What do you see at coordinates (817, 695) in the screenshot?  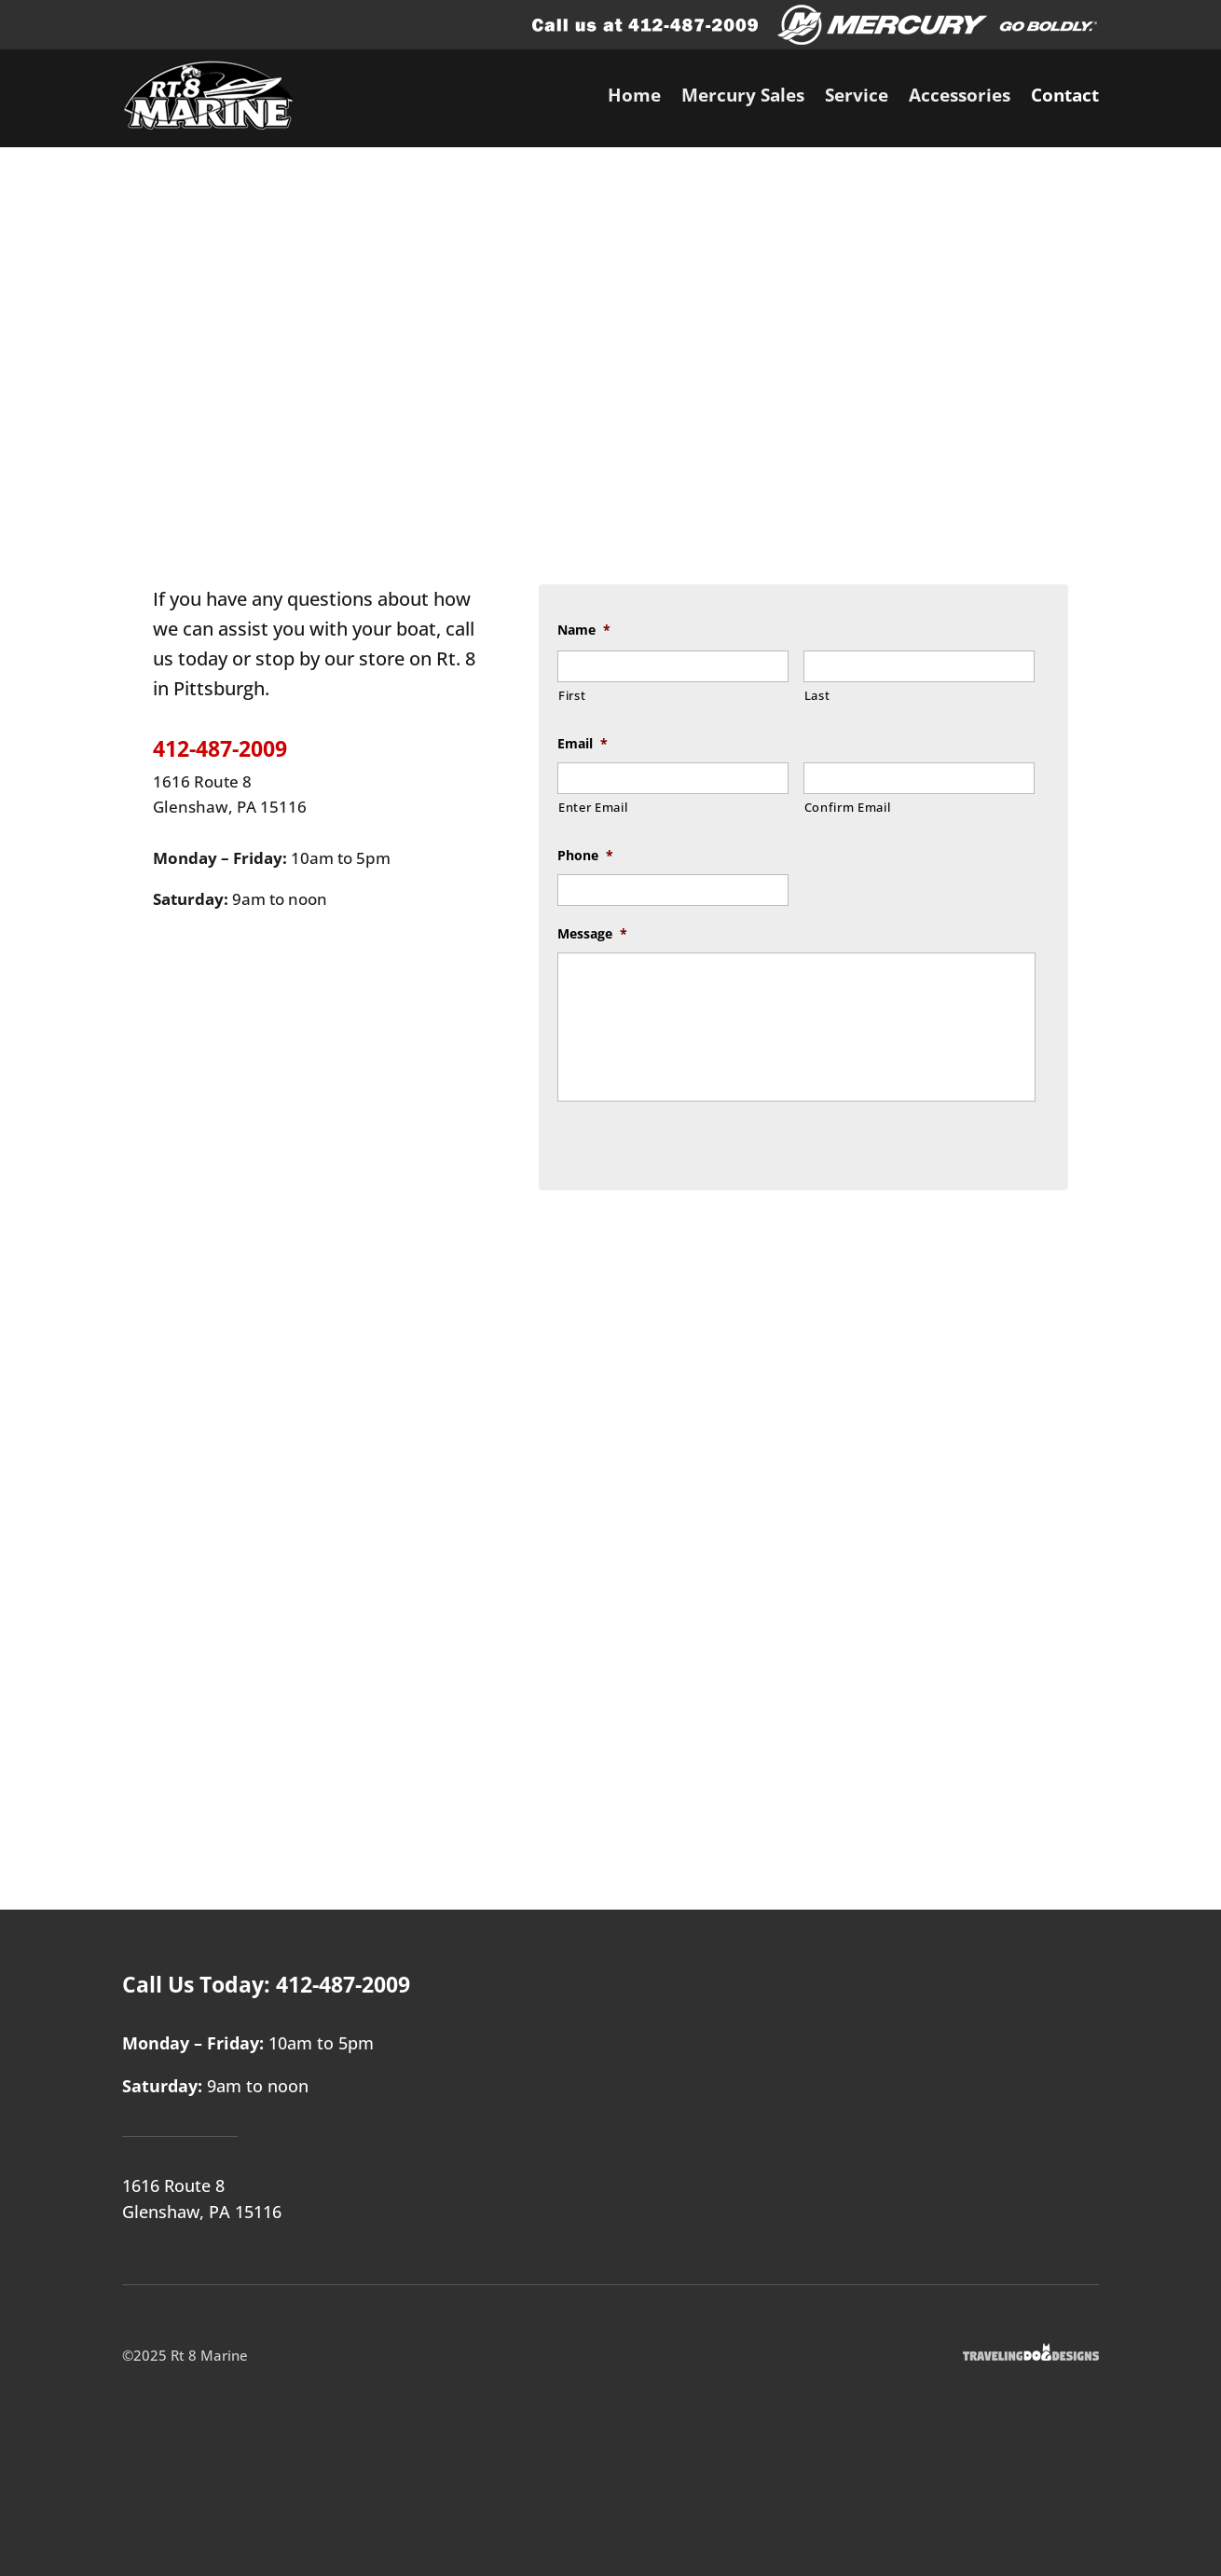 I see `Last` at bounding box center [817, 695].